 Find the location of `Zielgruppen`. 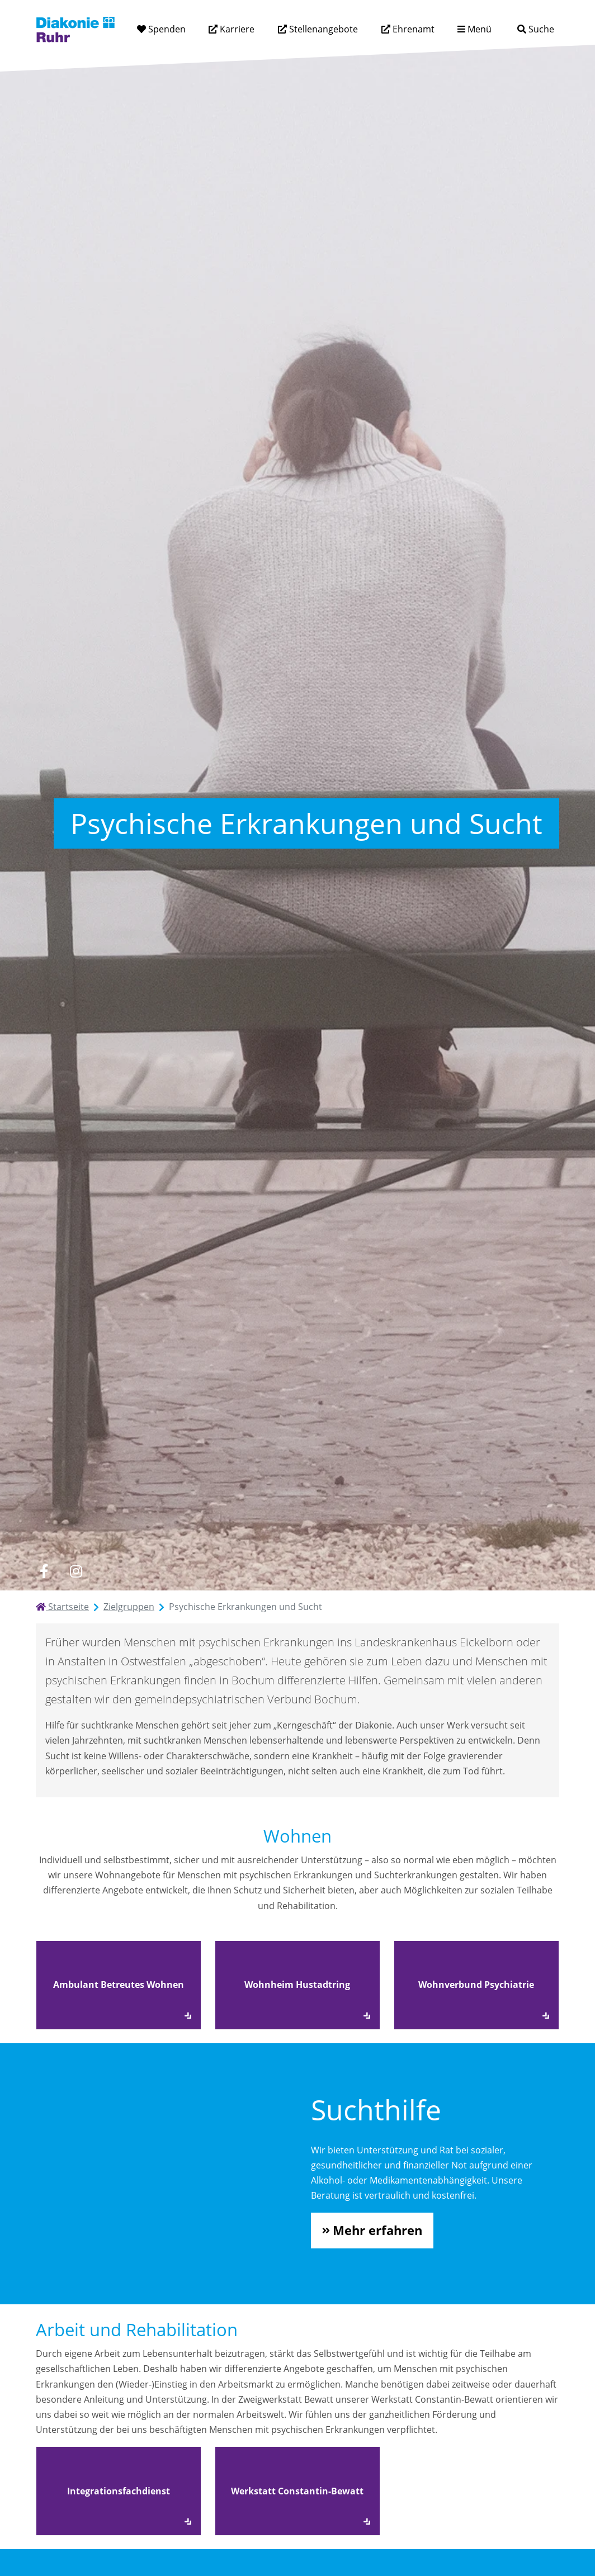

Zielgruppen is located at coordinates (128, 1606).